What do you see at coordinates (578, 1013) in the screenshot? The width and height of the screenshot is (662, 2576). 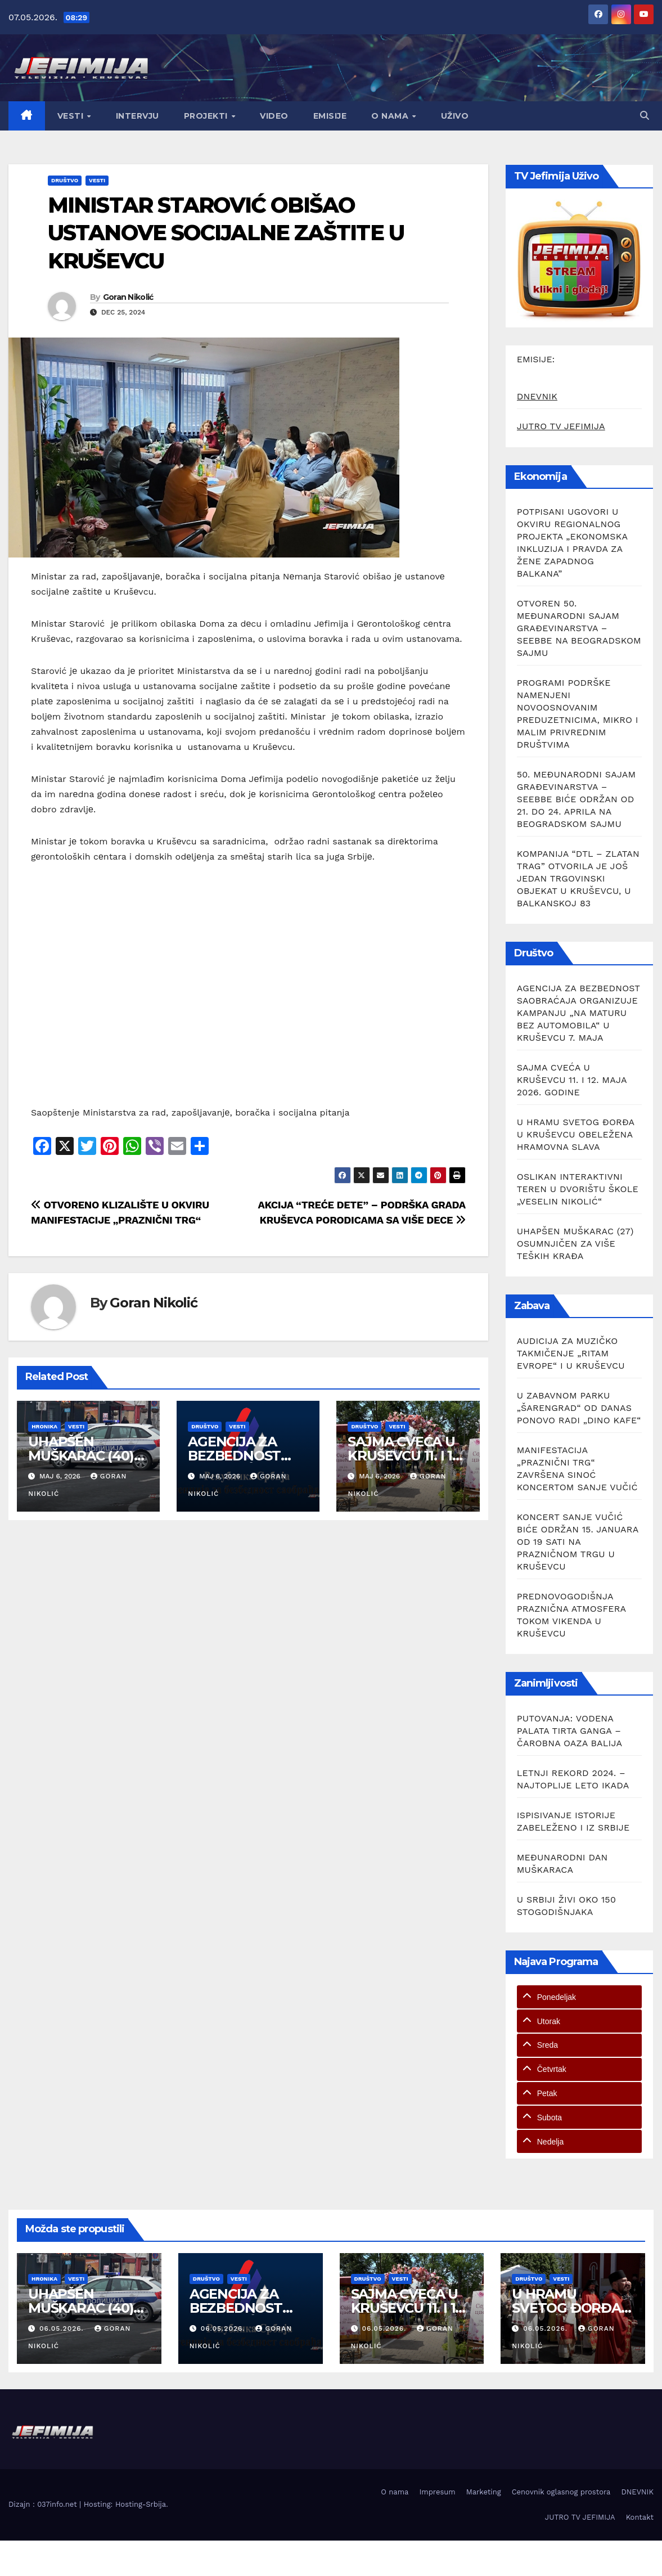 I see `AGENCIJA ZA BEZBEDNOST SAOBRAĆAJA ORGANIZUJE KAMPANJU „NA MATURU BEZ AUTOMOBILA“ U KRUŠEVCU 7. MAJA` at bounding box center [578, 1013].